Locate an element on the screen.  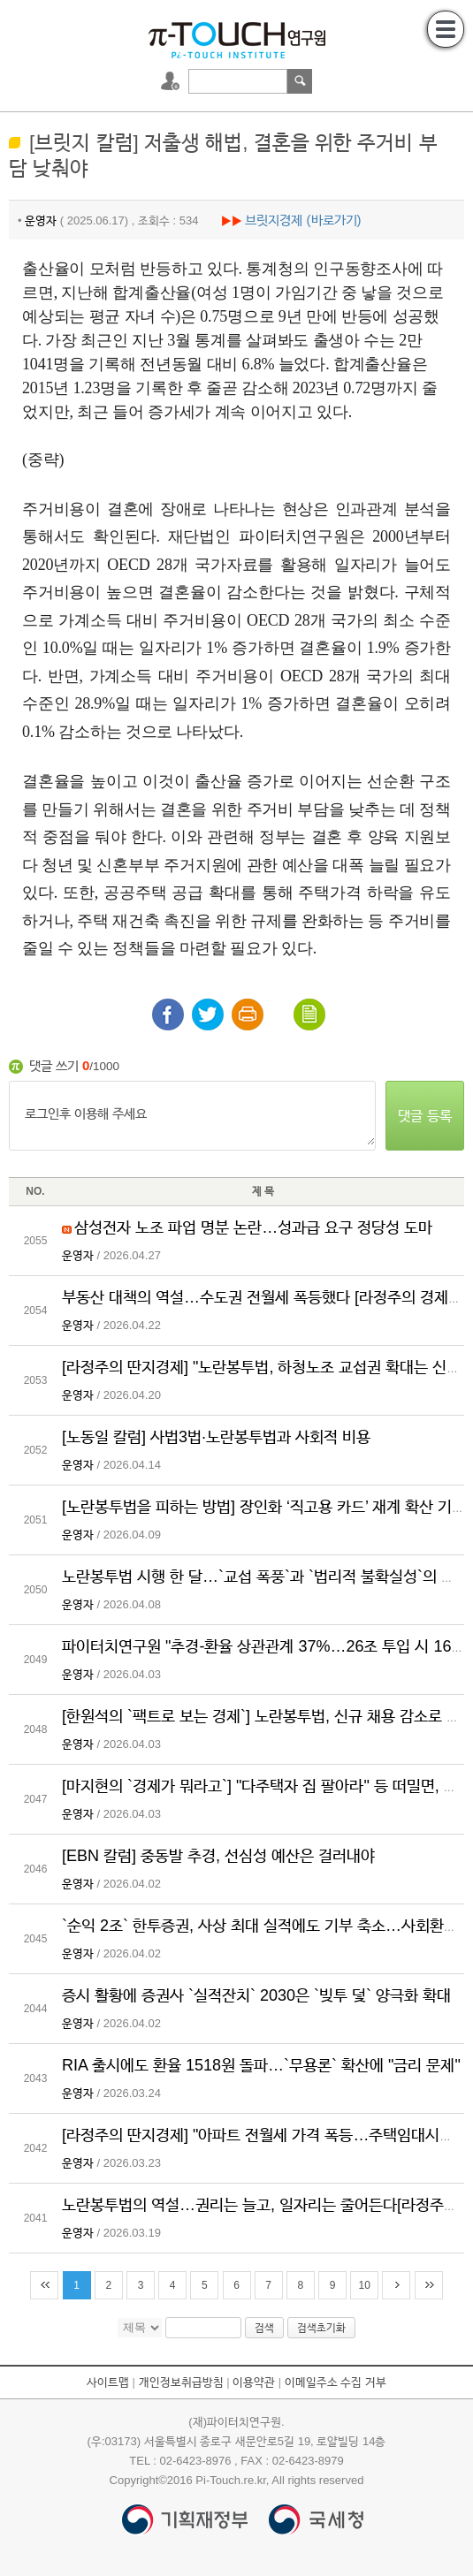
증시 활황에 증권사 `실적잔치` 2030은 `빚투 덫` 양극화 확대 is located at coordinates (256, 1995).